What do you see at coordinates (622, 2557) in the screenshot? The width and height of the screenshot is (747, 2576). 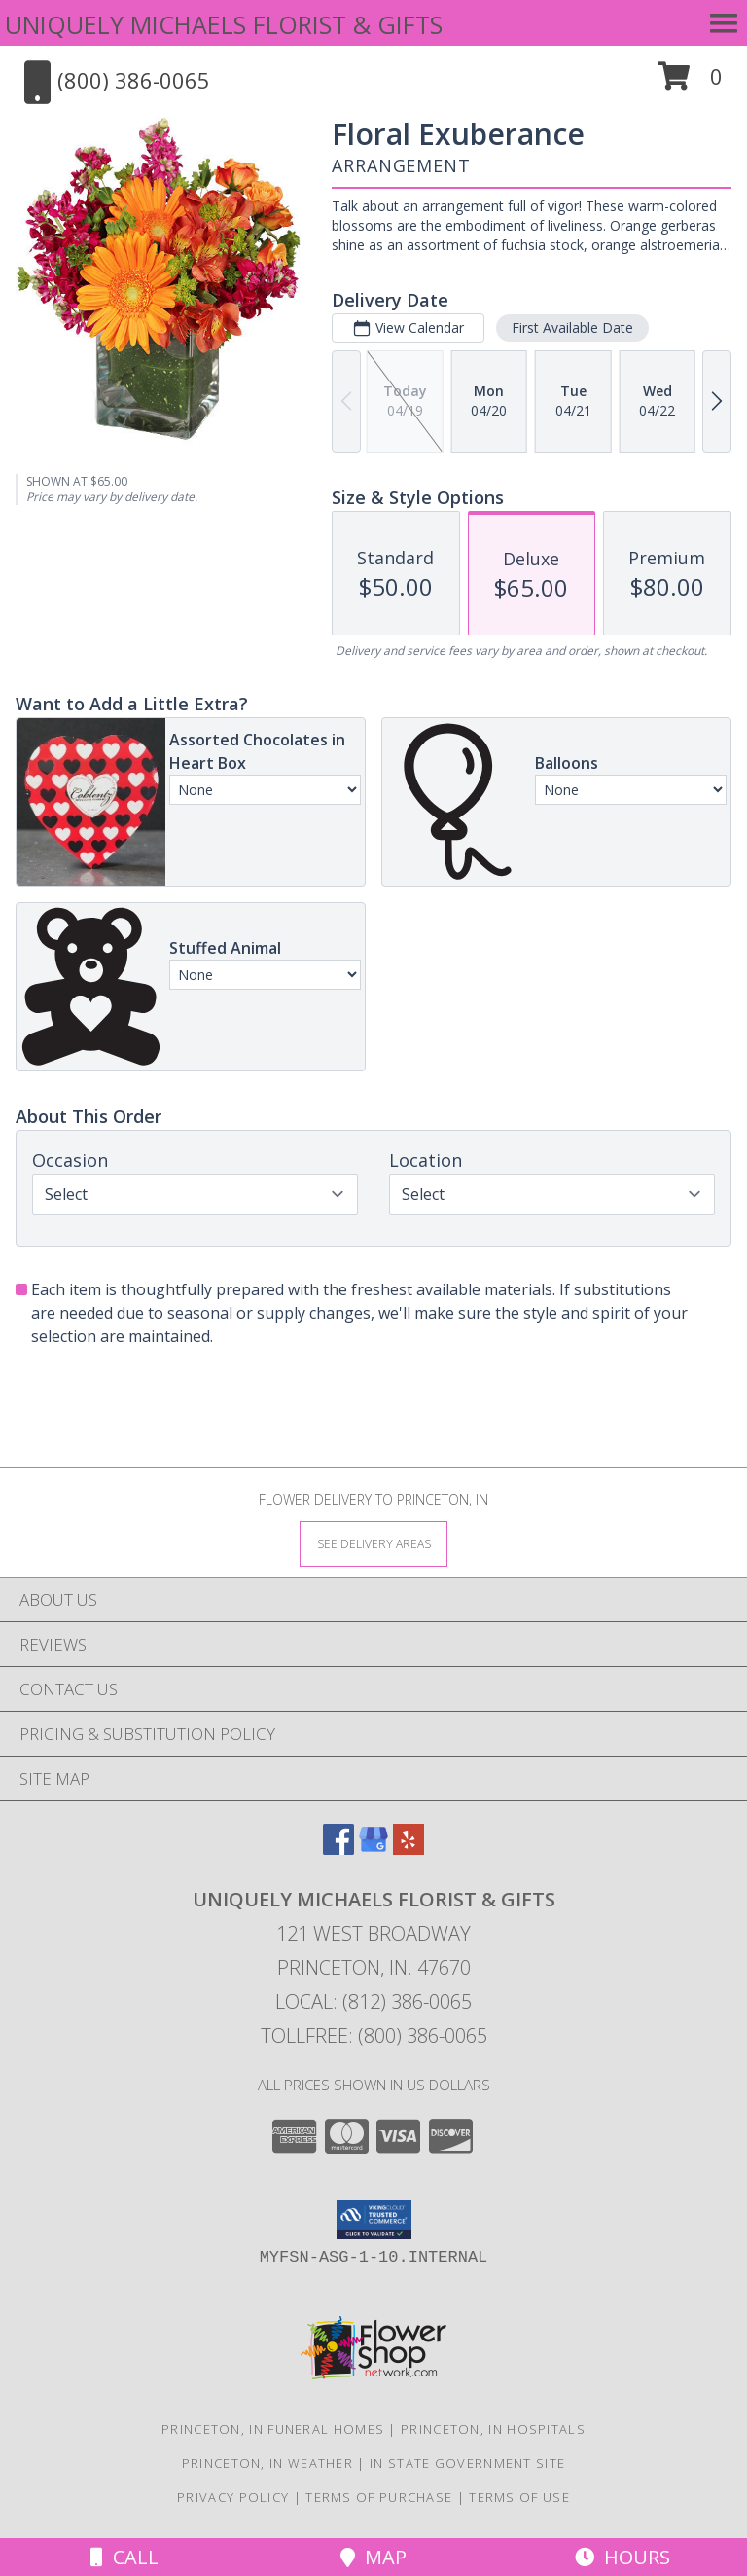 I see `Hours [See Hours]` at bounding box center [622, 2557].